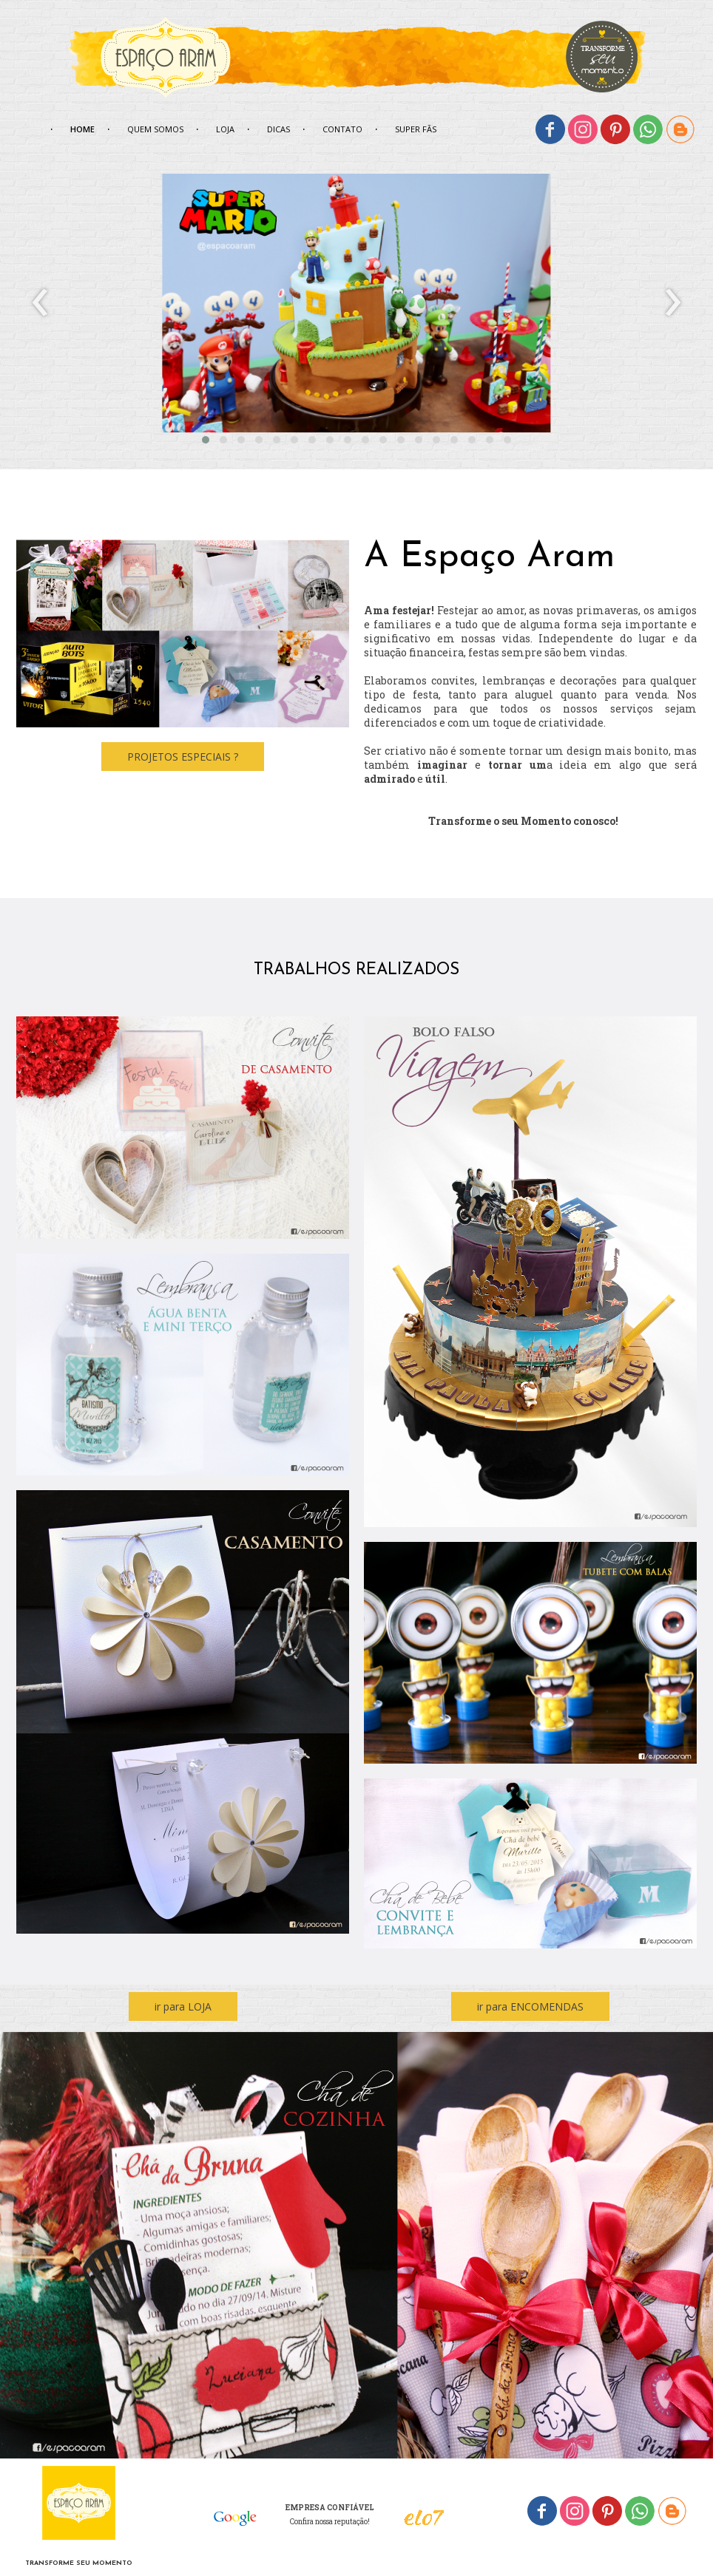 The height and width of the screenshot is (2576, 713). What do you see at coordinates (205, 439) in the screenshot?
I see `[button]` at bounding box center [205, 439].